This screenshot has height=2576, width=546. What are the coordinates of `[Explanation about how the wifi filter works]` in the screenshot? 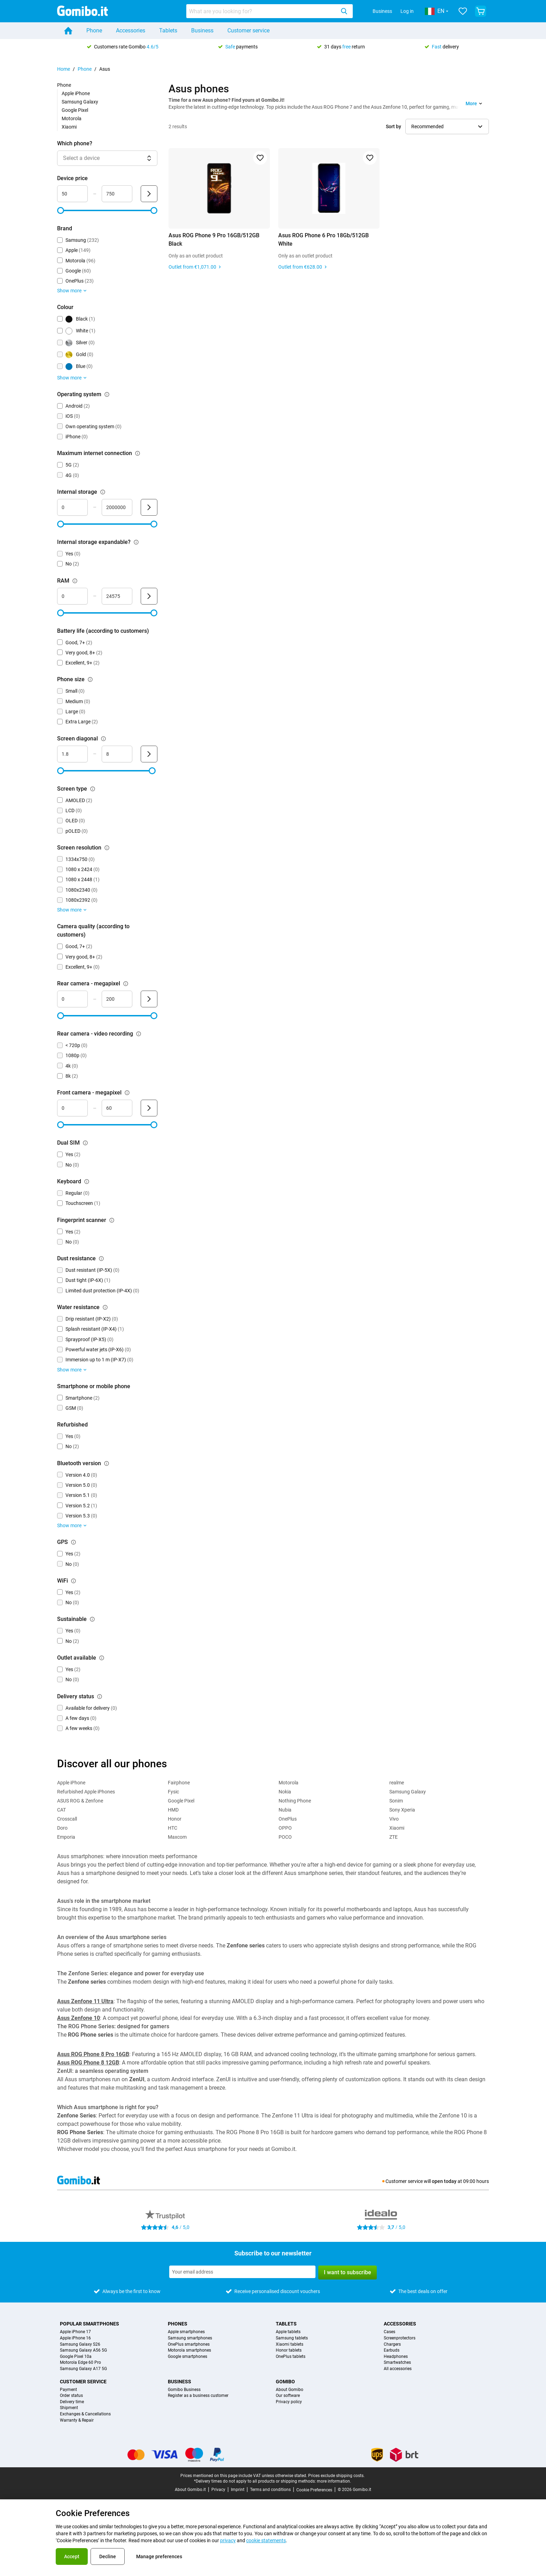 It's located at (73, 1581).